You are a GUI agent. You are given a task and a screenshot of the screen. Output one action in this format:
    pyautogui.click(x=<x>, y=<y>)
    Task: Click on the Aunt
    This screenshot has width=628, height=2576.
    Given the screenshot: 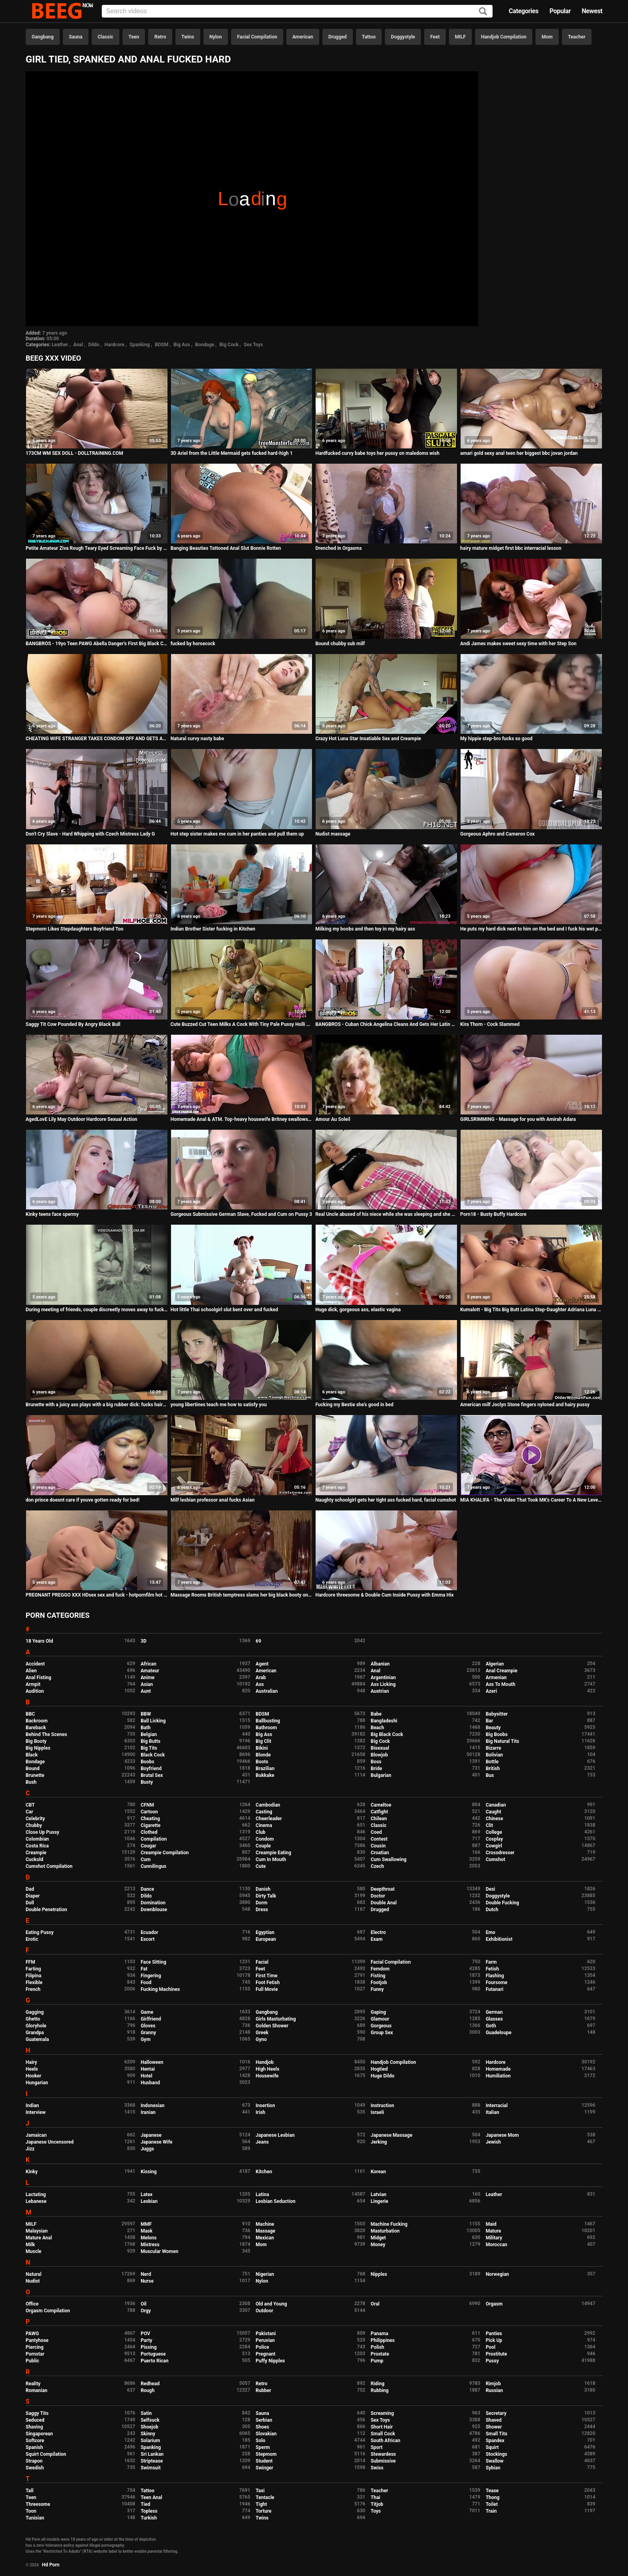 What is the action you would take?
    pyautogui.click(x=146, y=1691)
    